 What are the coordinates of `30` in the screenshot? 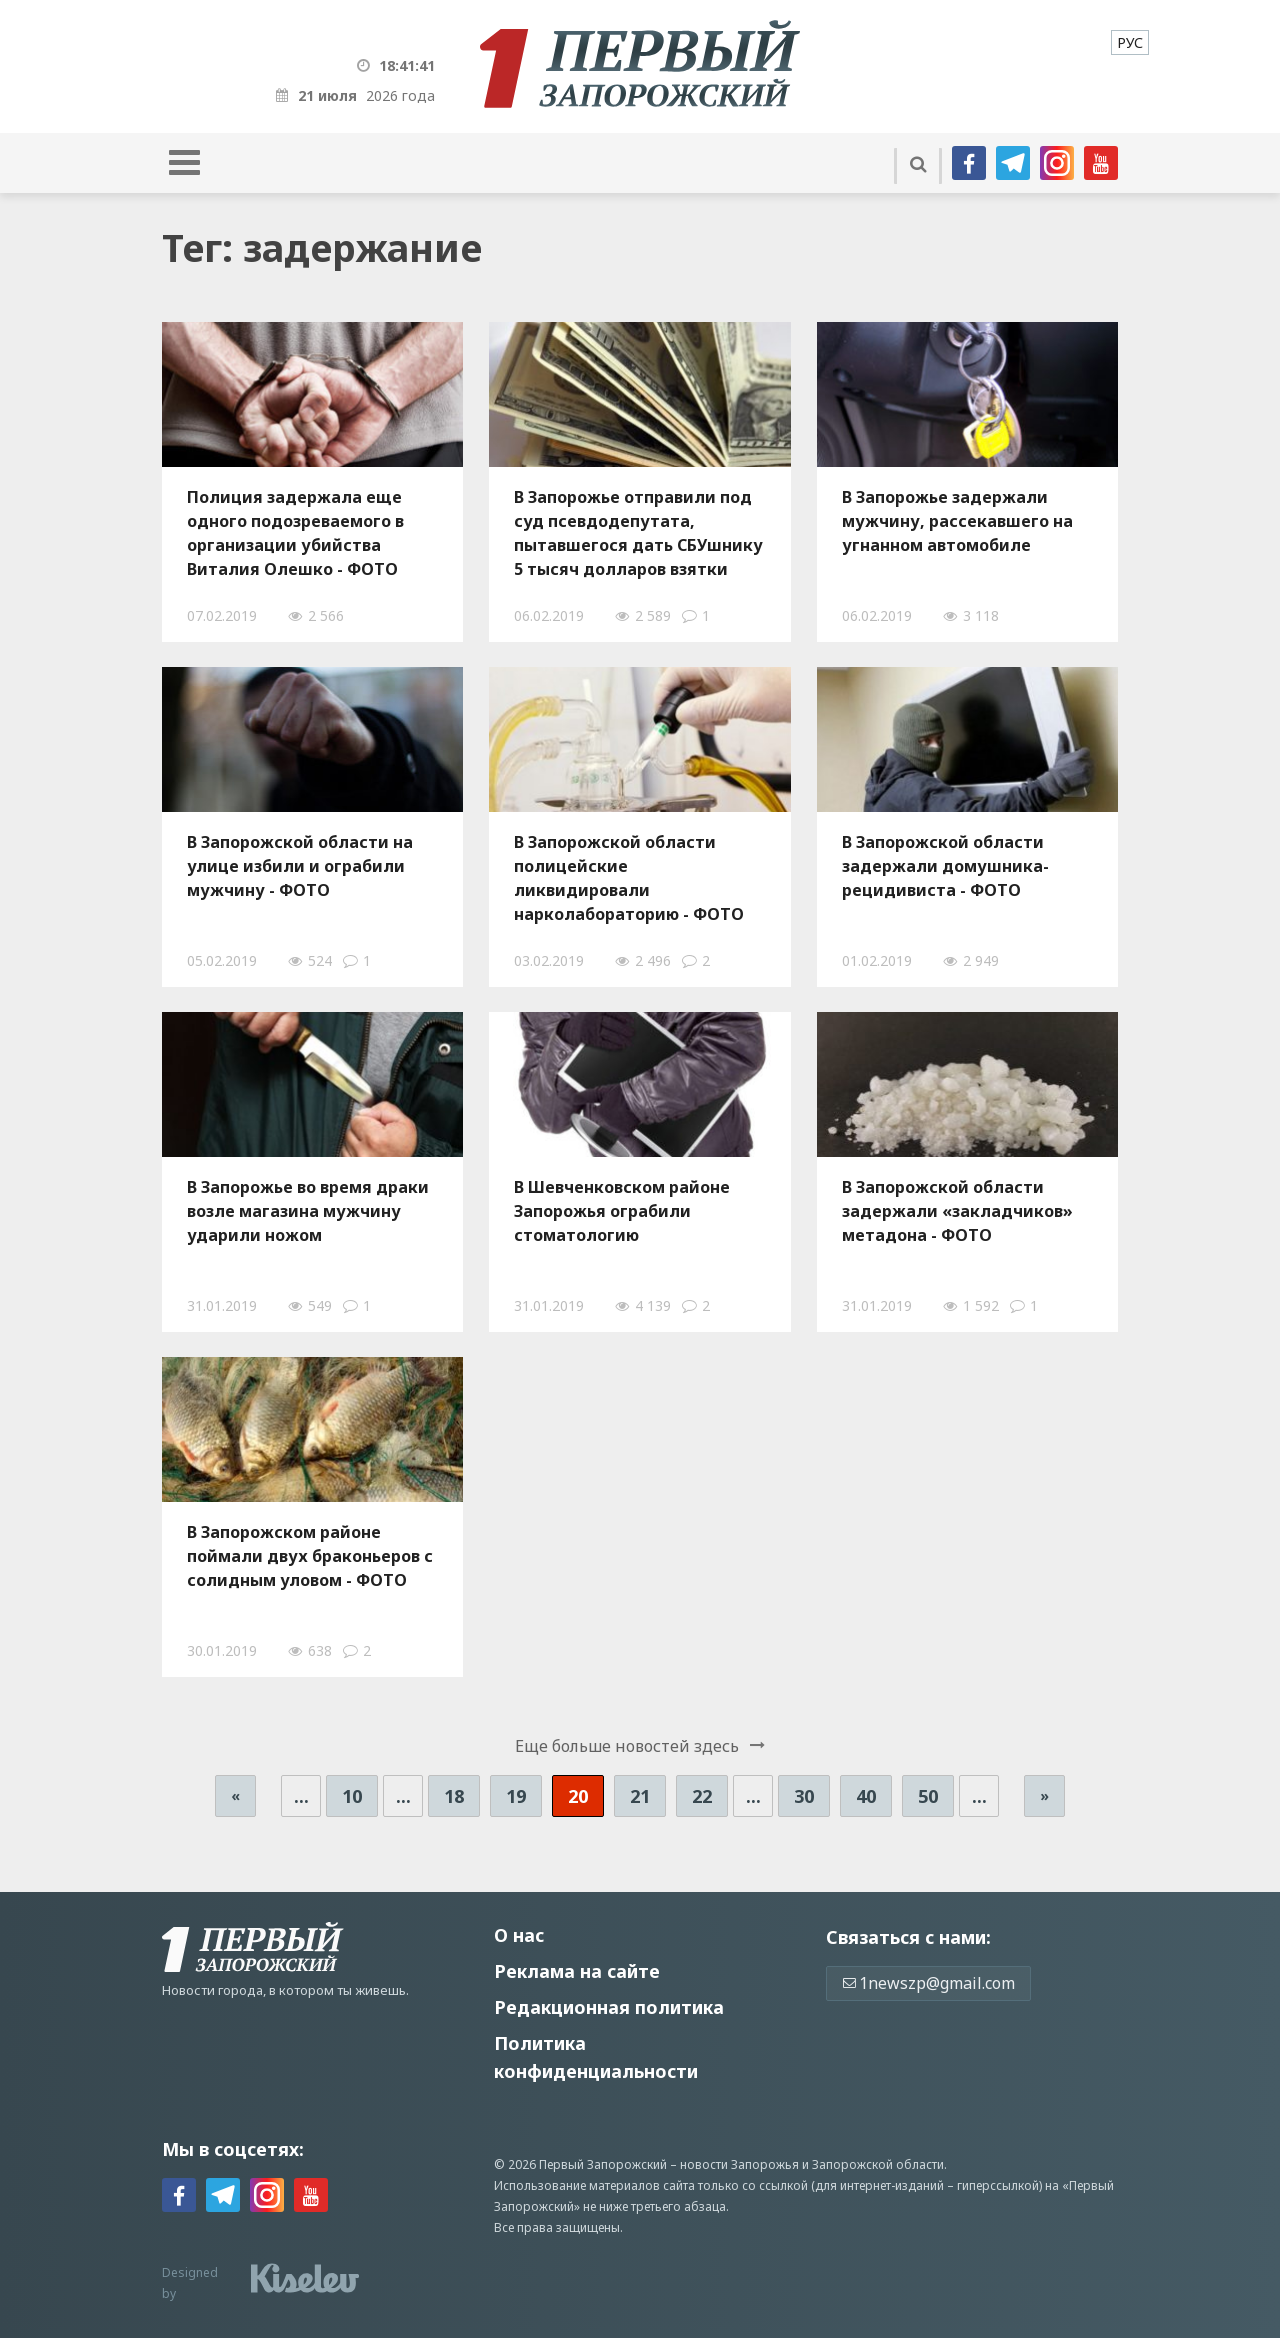 It's located at (804, 1796).